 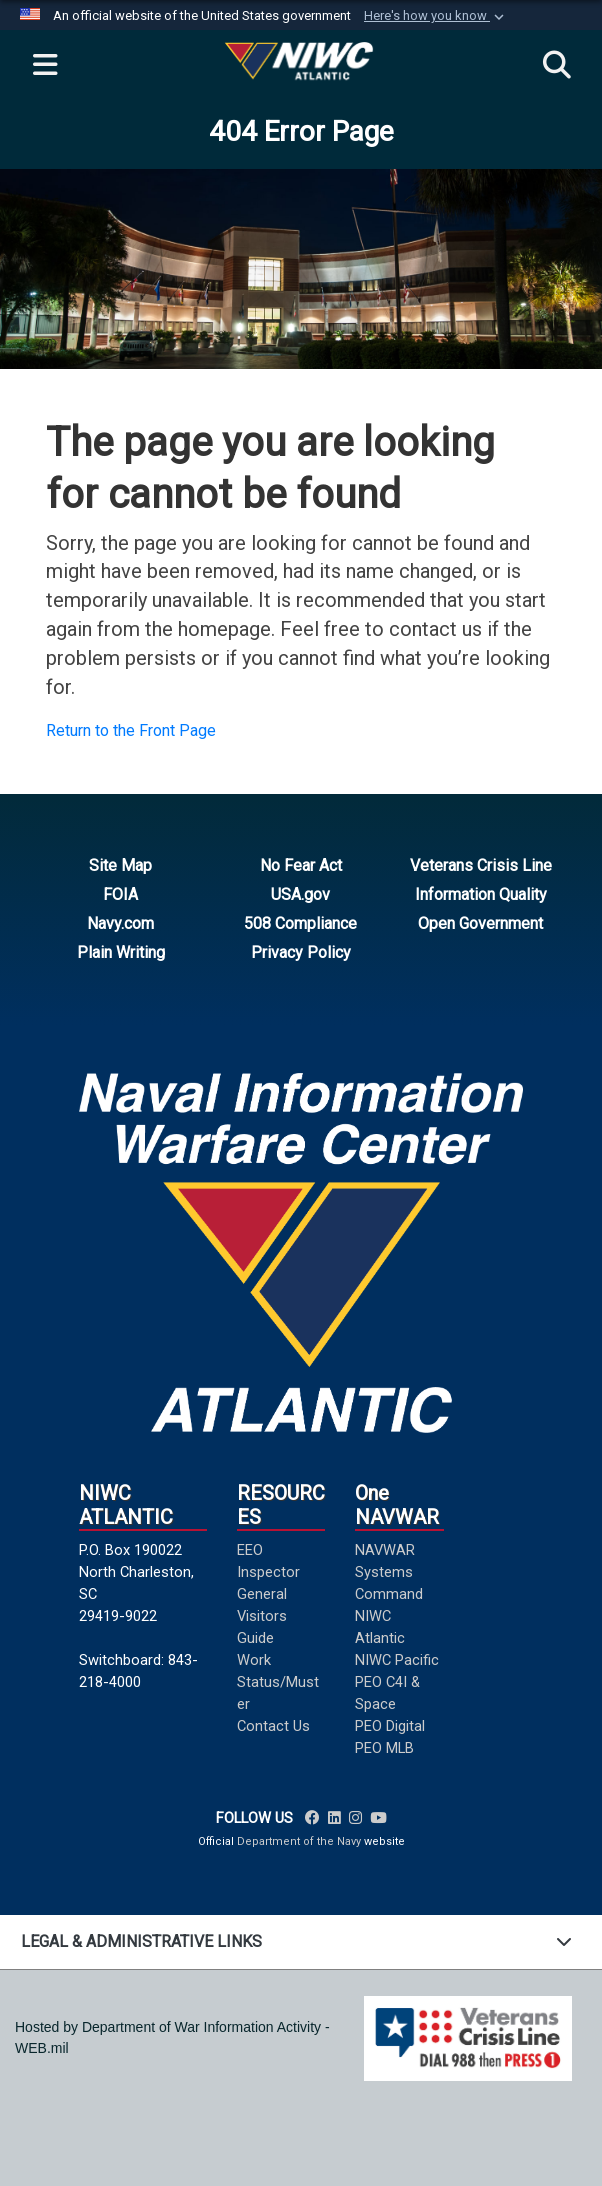 I want to click on [Expand navigation], so click(x=45, y=66).